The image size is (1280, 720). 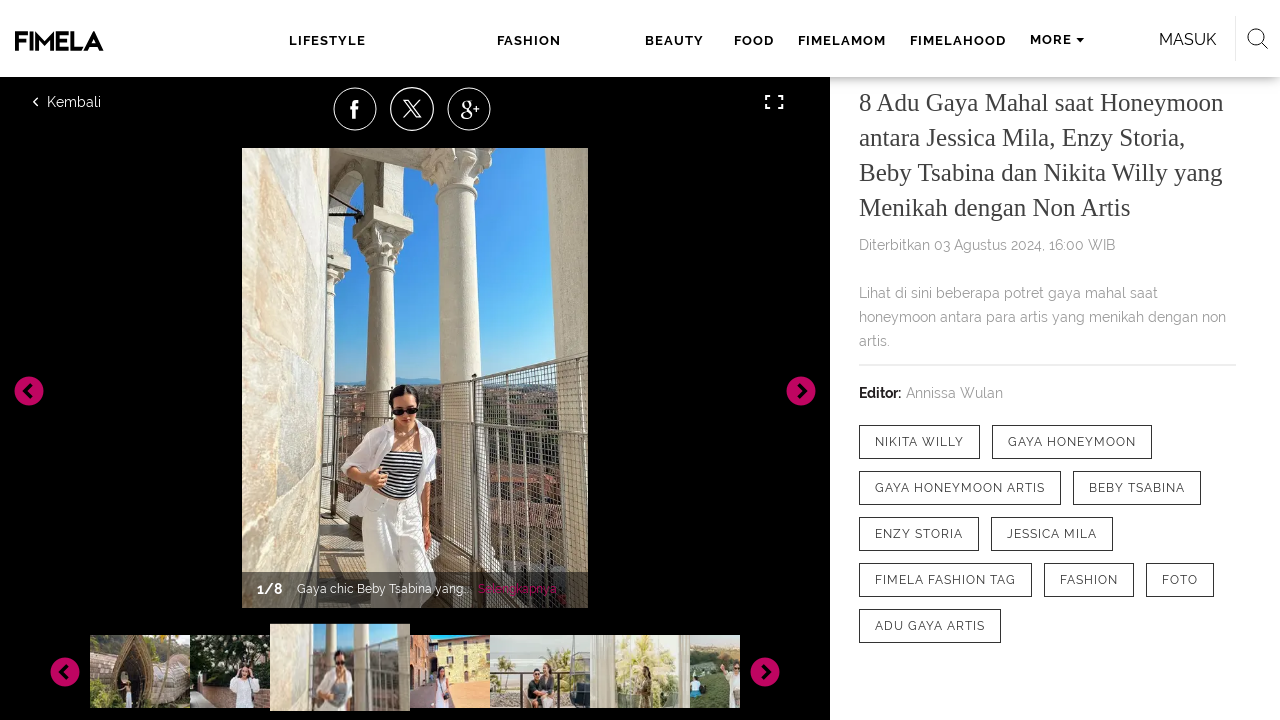 What do you see at coordinates (579, 40) in the screenshot?
I see `food` at bounding box center [579, 40].